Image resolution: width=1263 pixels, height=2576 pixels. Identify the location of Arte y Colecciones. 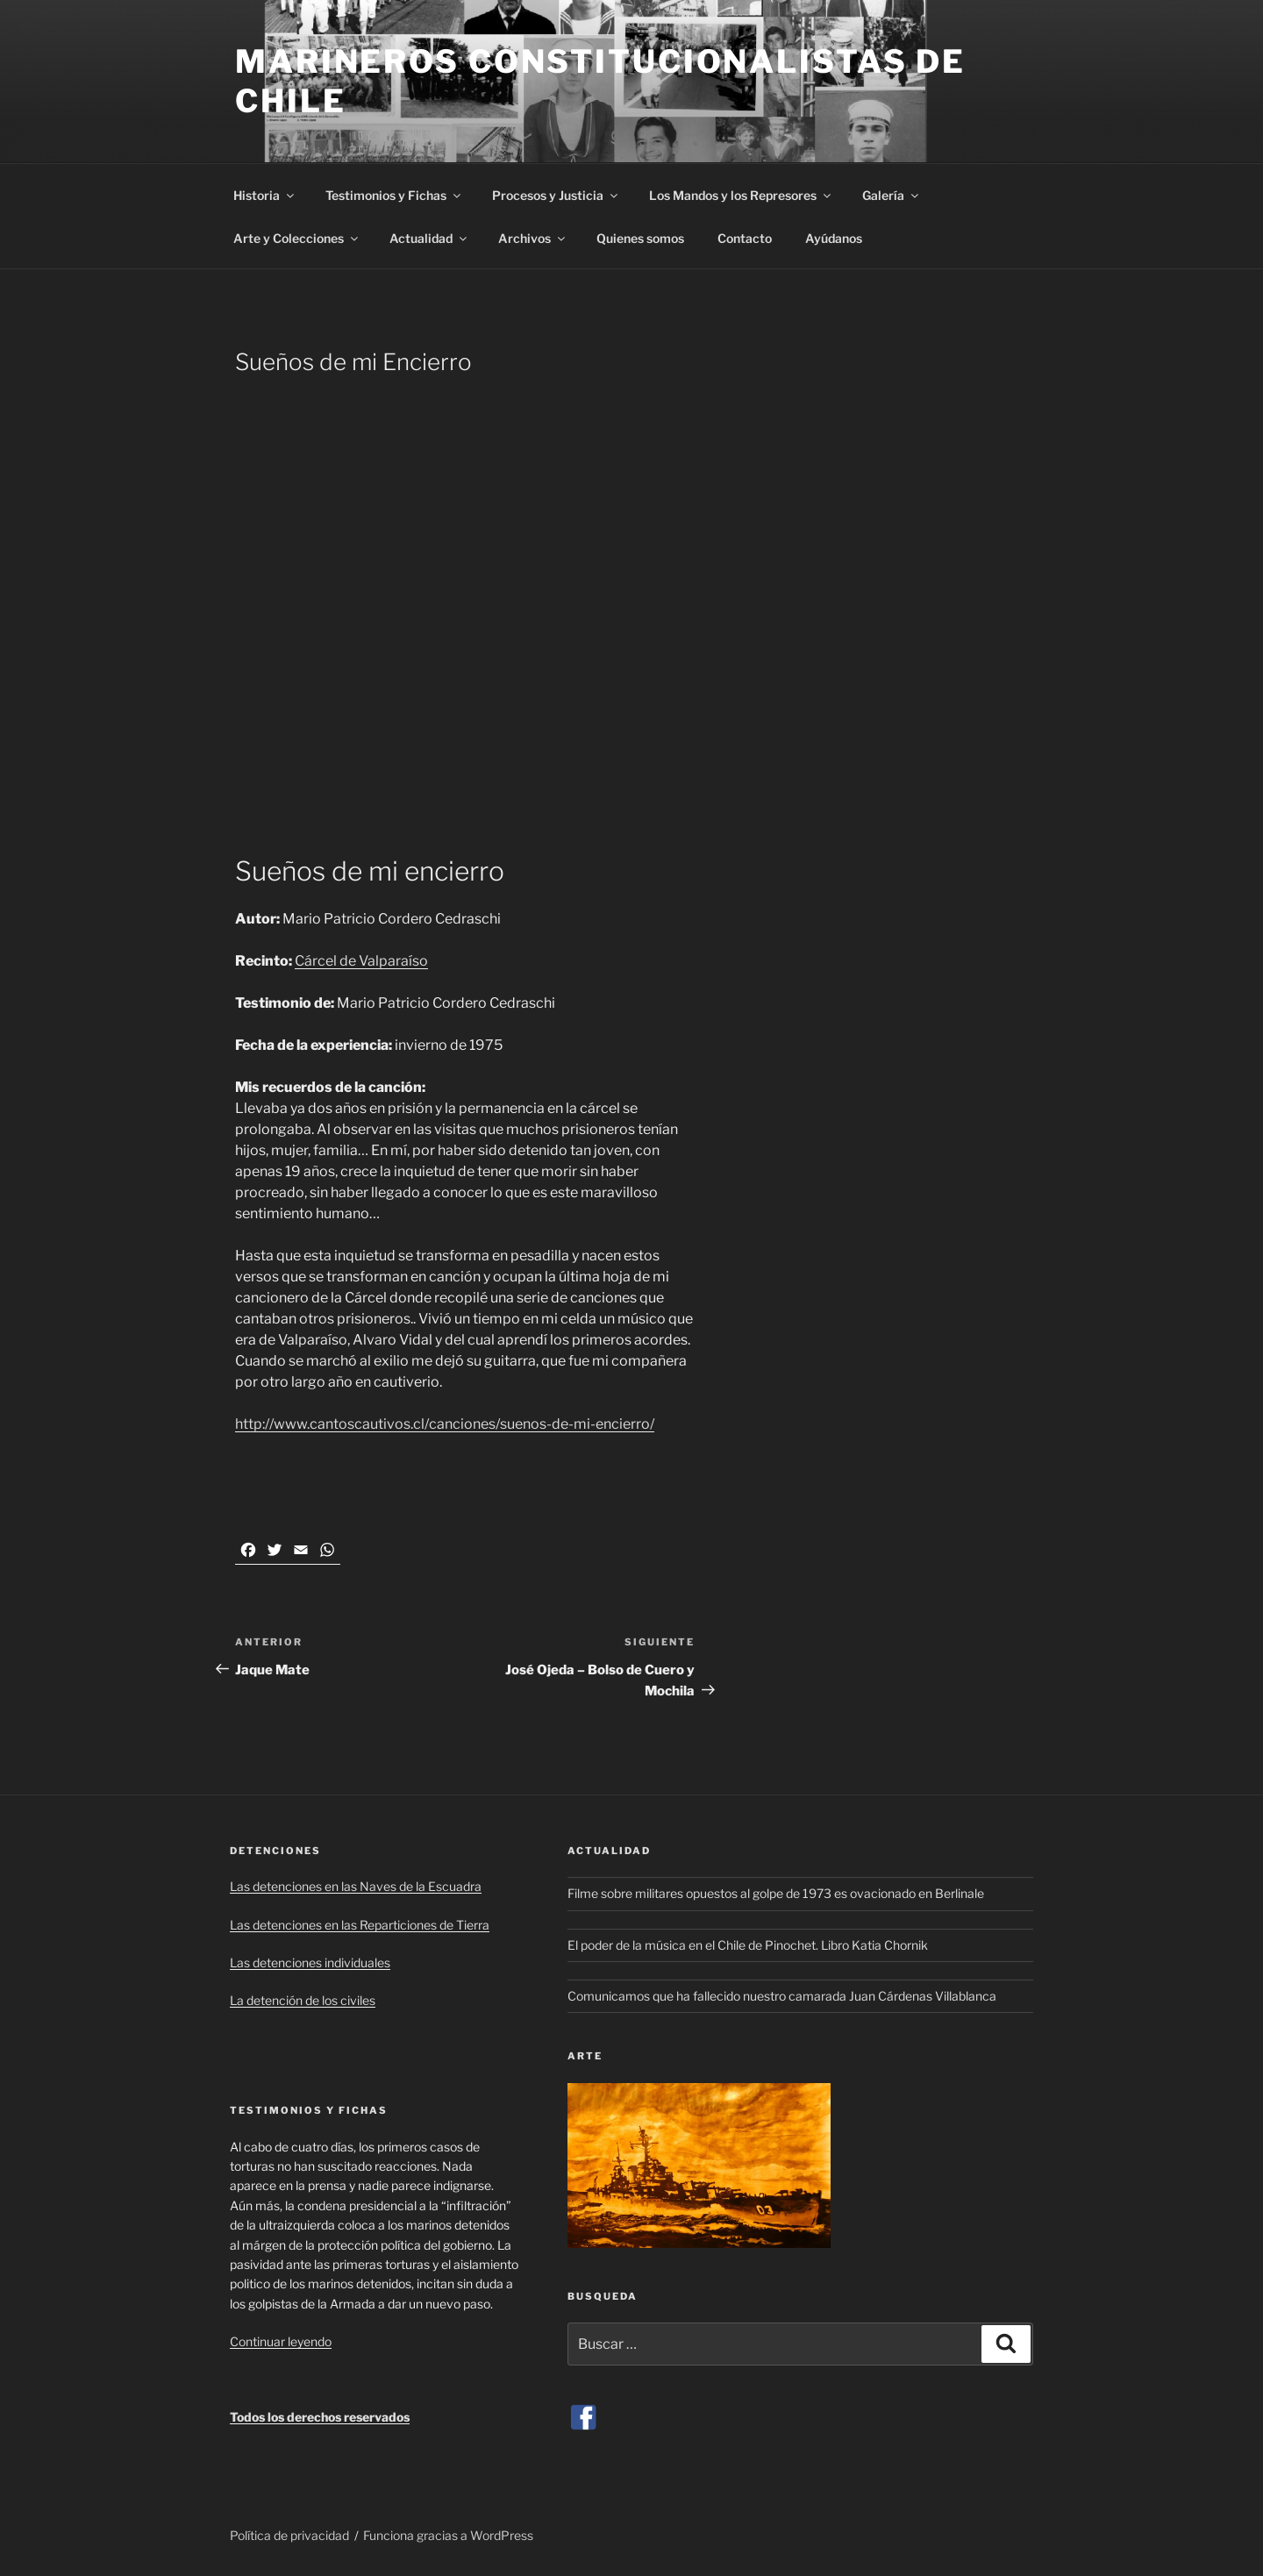
(296, 238).